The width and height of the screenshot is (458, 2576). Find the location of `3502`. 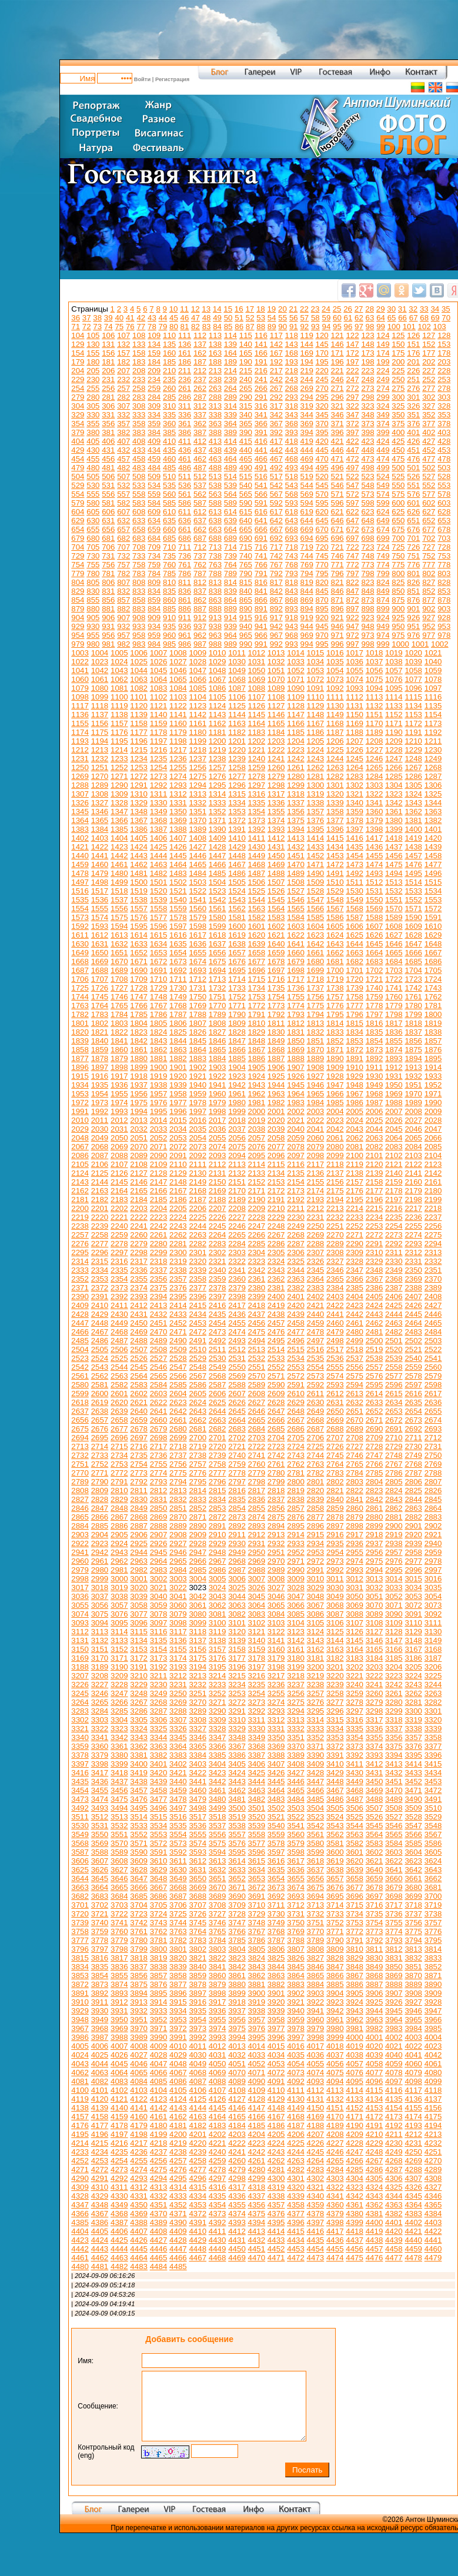

3502 is located at coordinates (276, 1808).